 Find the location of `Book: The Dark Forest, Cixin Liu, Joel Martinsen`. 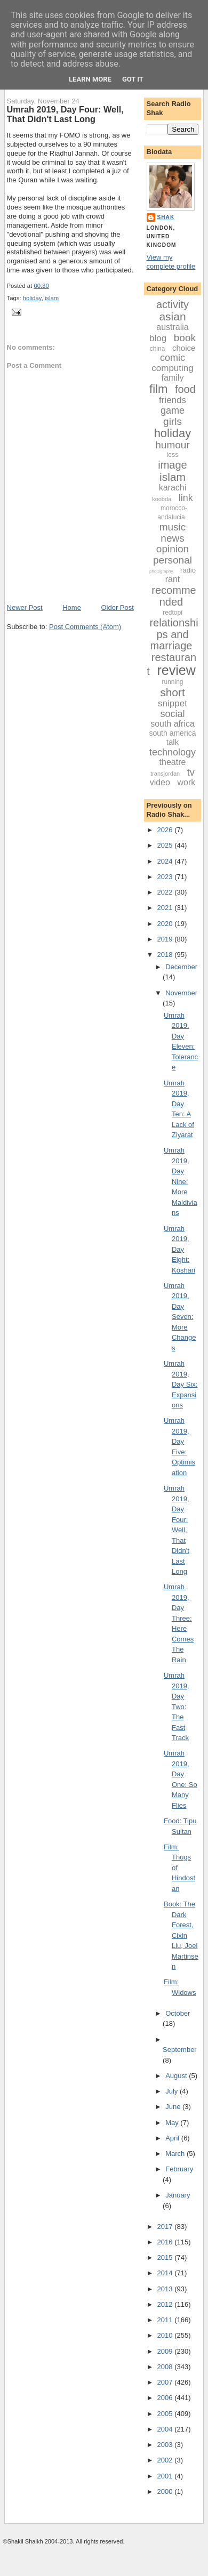

Book: The Dark Forest, Cixin Liu, Joel Martinsen is located at coordinates (181, 1935).